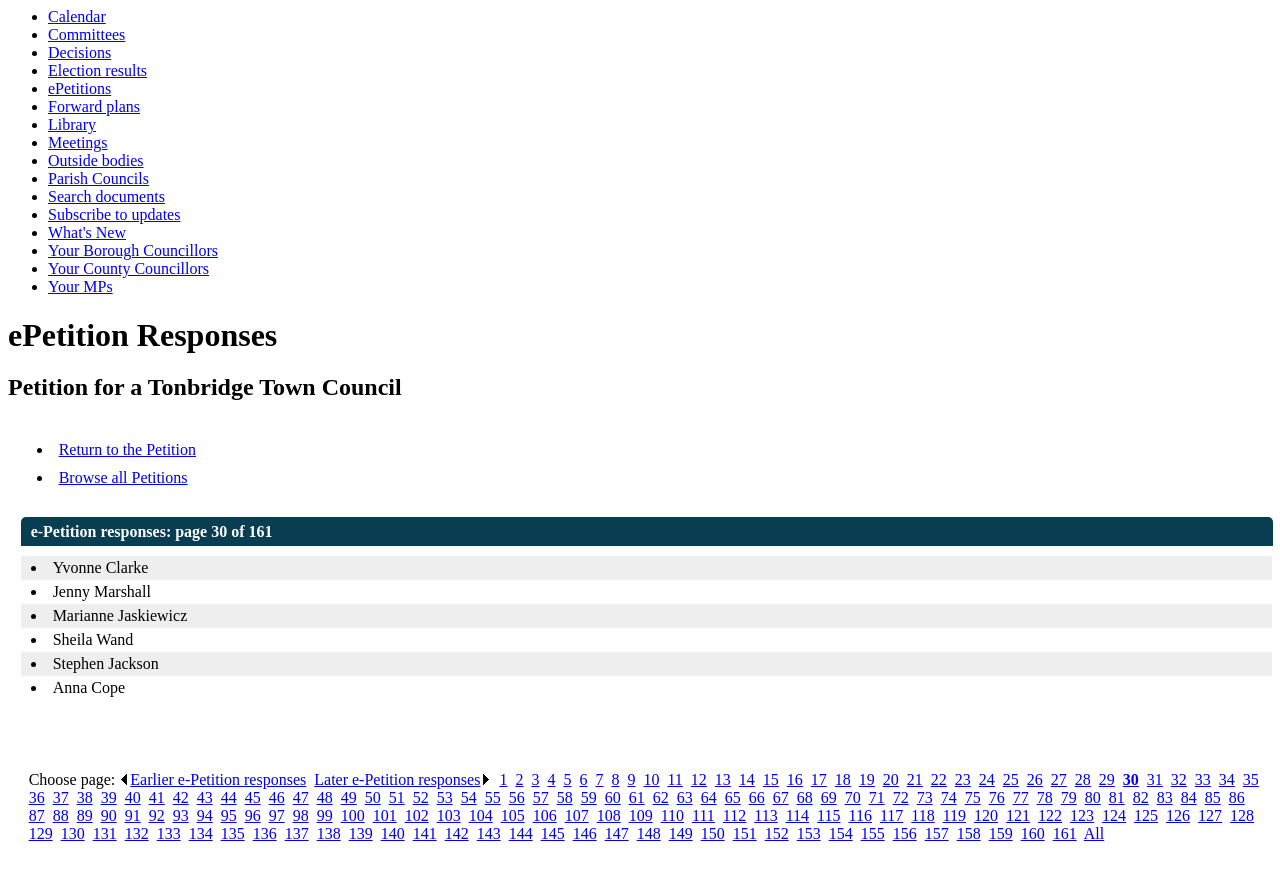 This screenshot has width=1280, height=889. What do you see at coordinates (1237, 797) in the screenshot?
I see `86` at bounding box center [1237, 797].